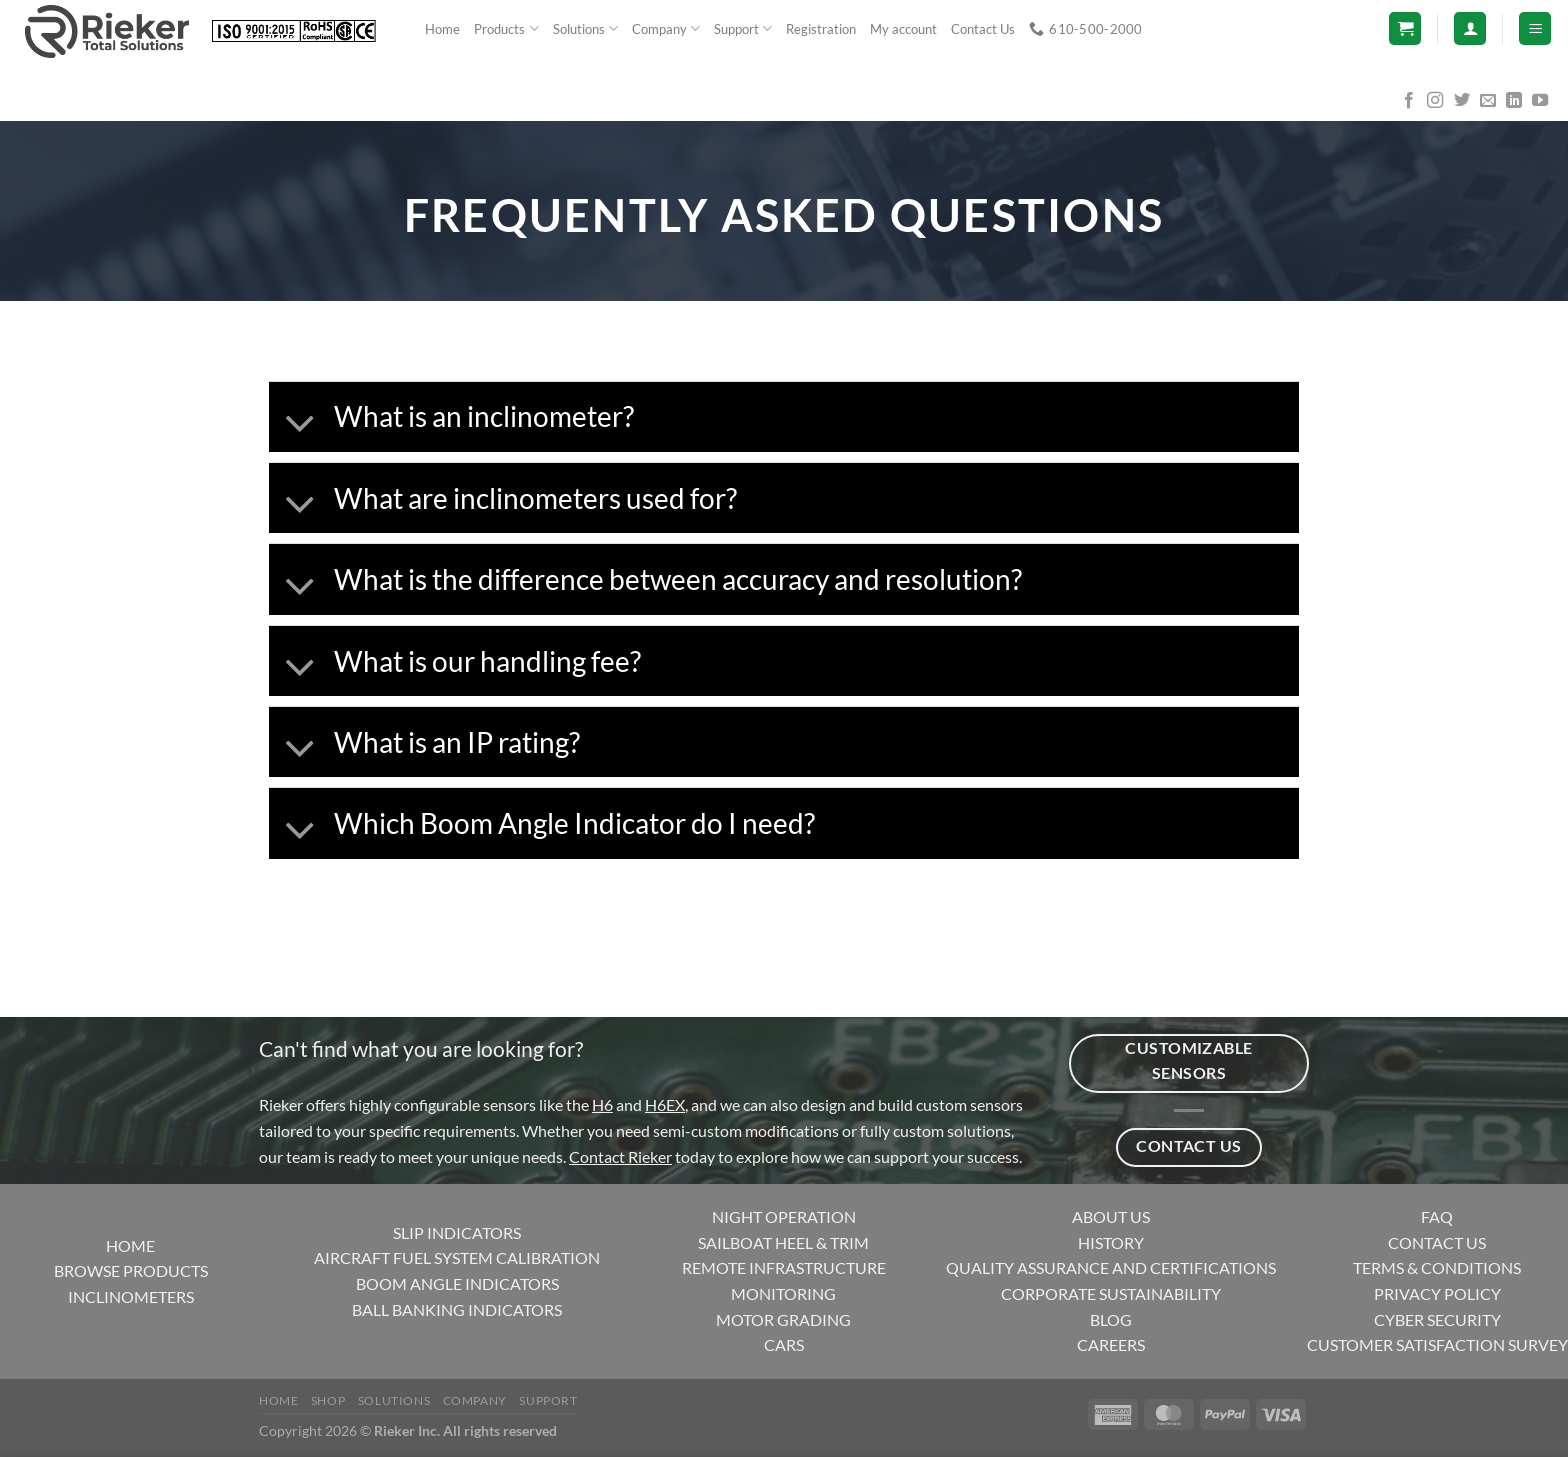 Image resolution: width=1568 pixels, height=1457 pixels. I want to click on Registration, so click(821, 29).